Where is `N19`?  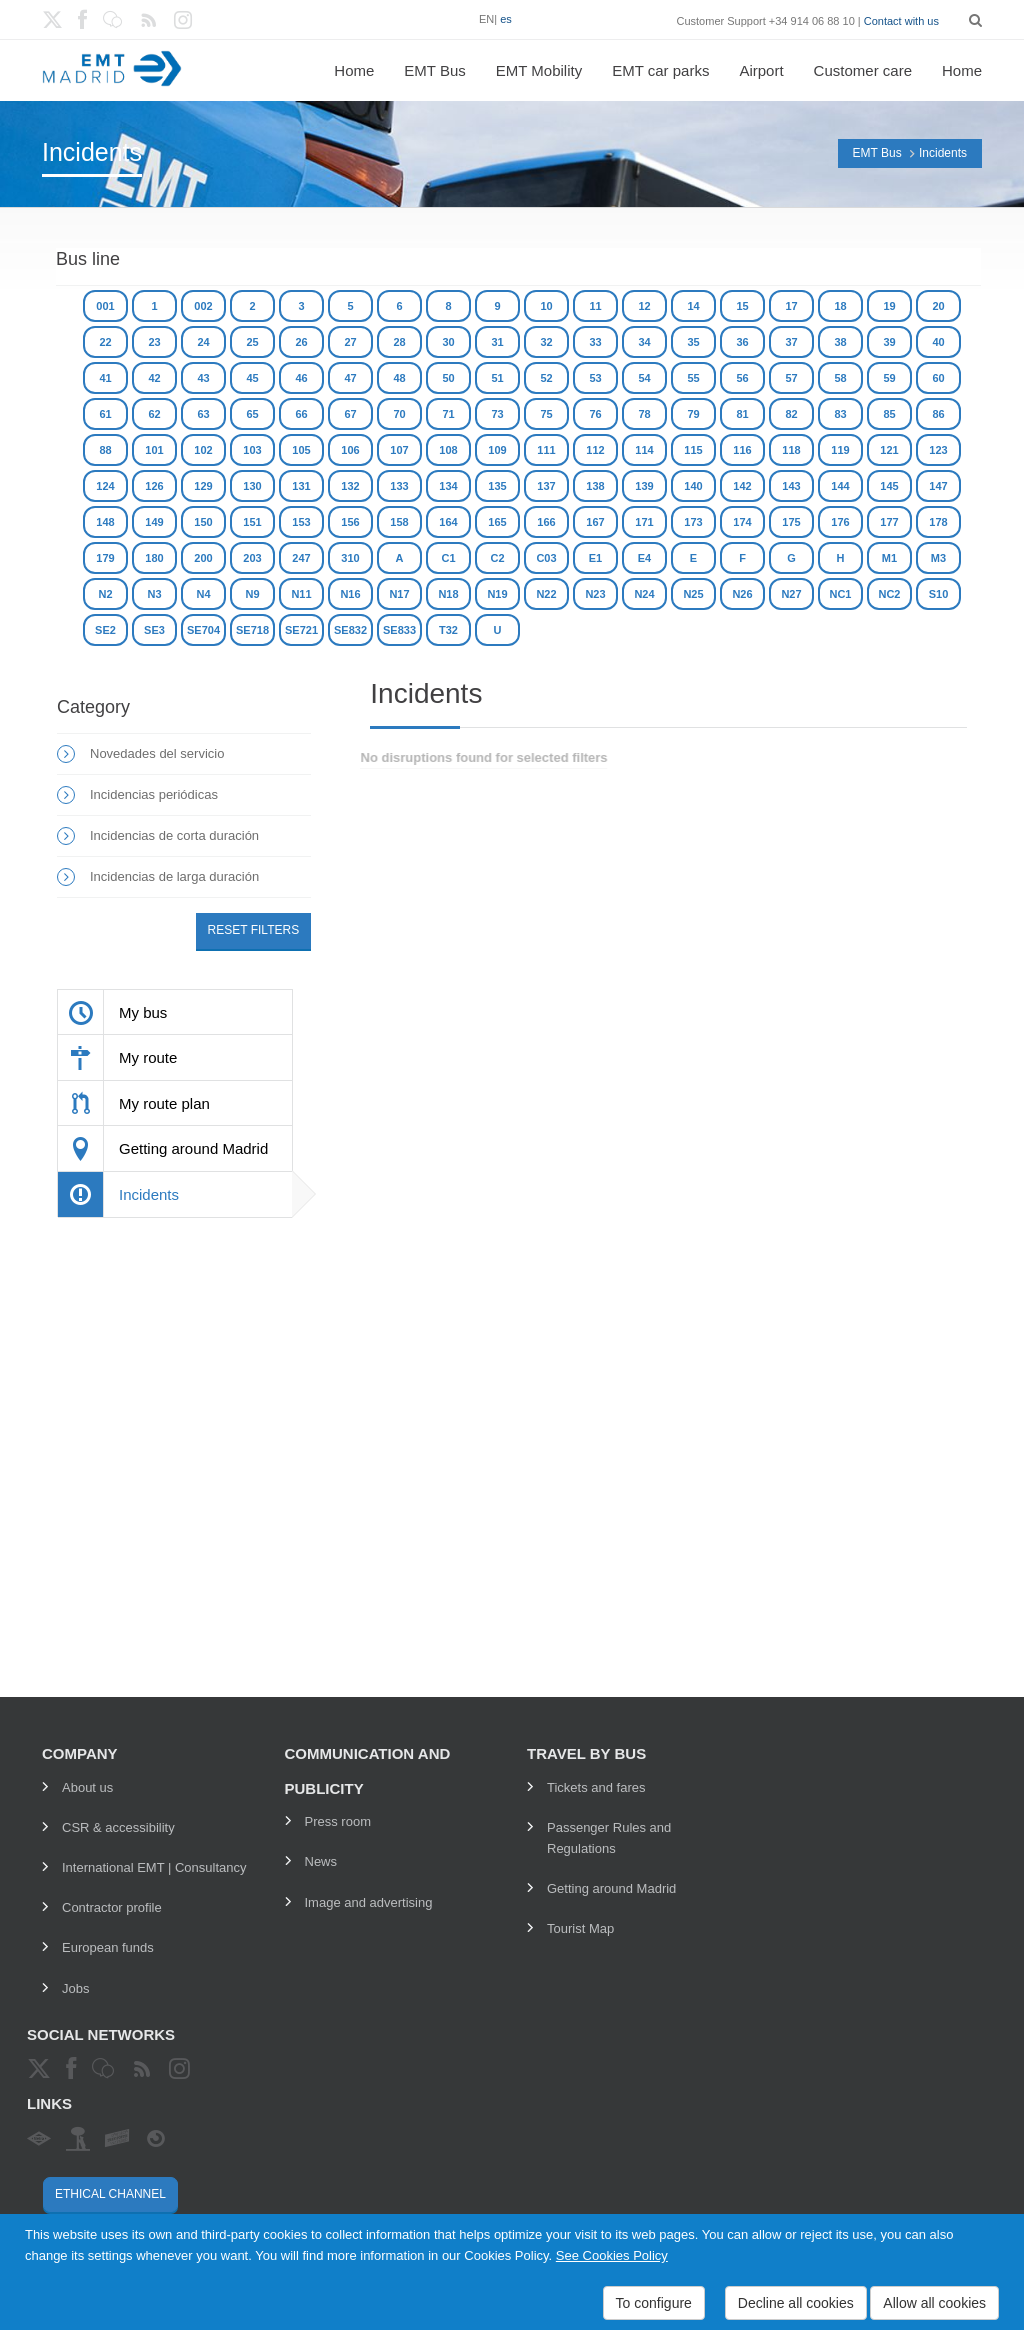
N19 is located at coordinates (497, 594).